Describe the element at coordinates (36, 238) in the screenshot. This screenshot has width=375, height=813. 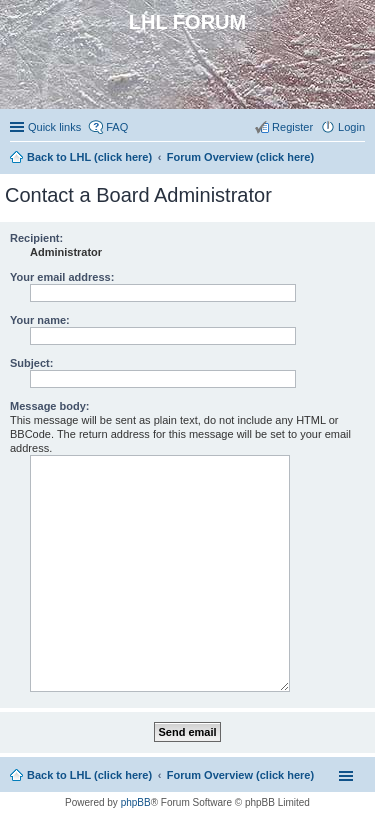
I see `Recipient:` at that location.